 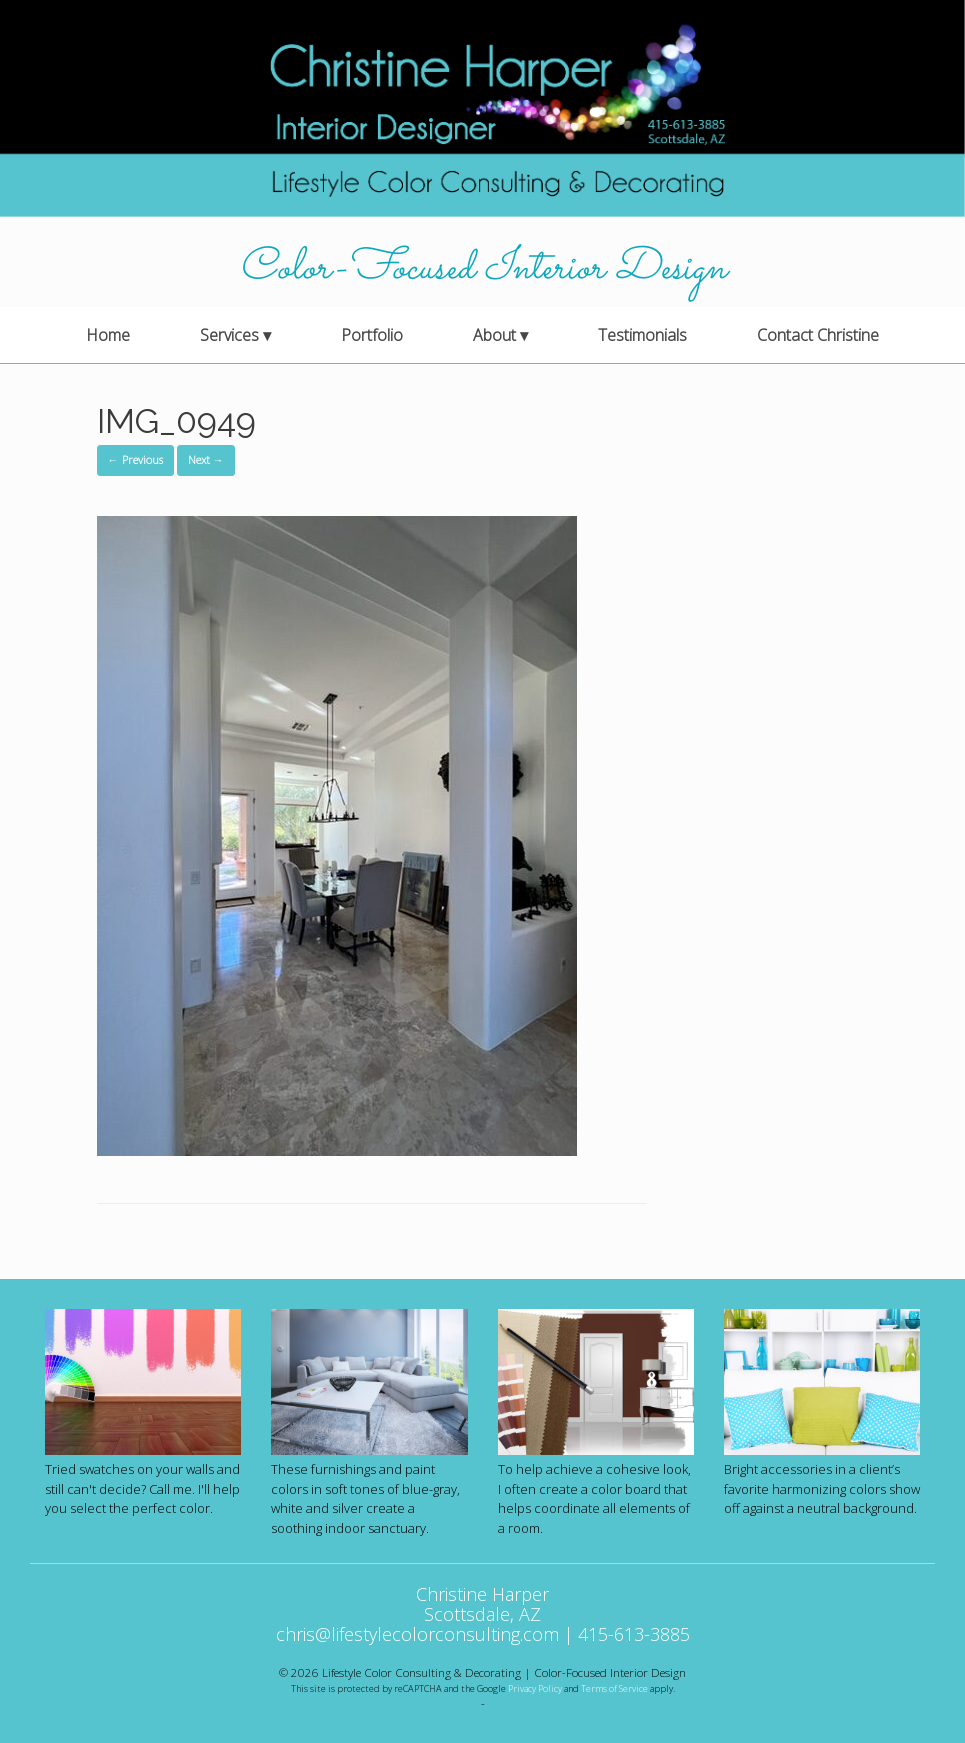 What do you see at coordinates (818, 335) in the screenshot?
I see `Contact Christine` at bounding box center [818, 335].